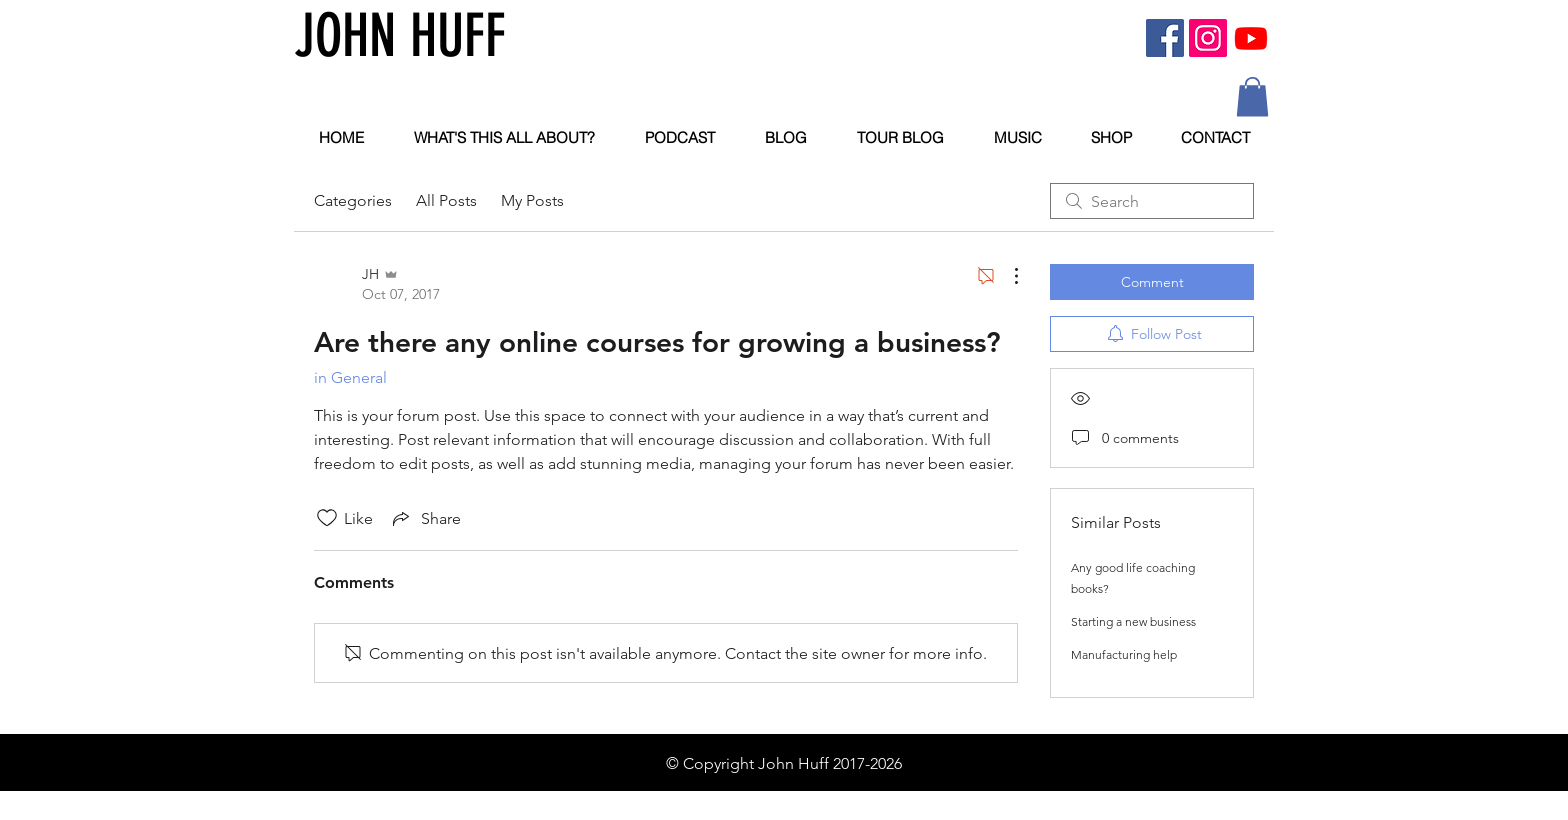 This screenshot has height=820, width=1568. What do you see at coordinates (353, 200) in the screenshot?
I see `Categories` at bounding box center [353, 200].